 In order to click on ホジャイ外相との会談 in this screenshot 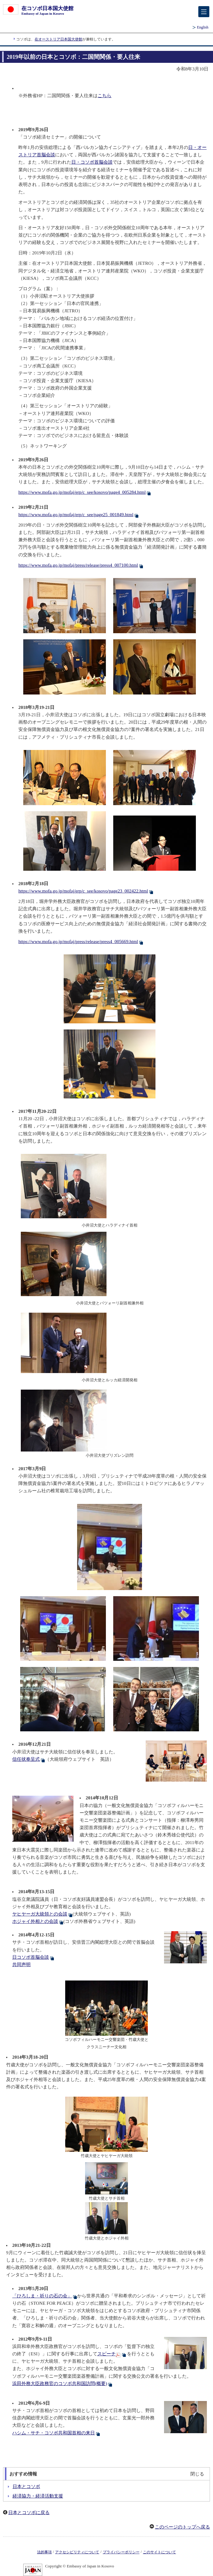, I will do `click(37, 1921)`.